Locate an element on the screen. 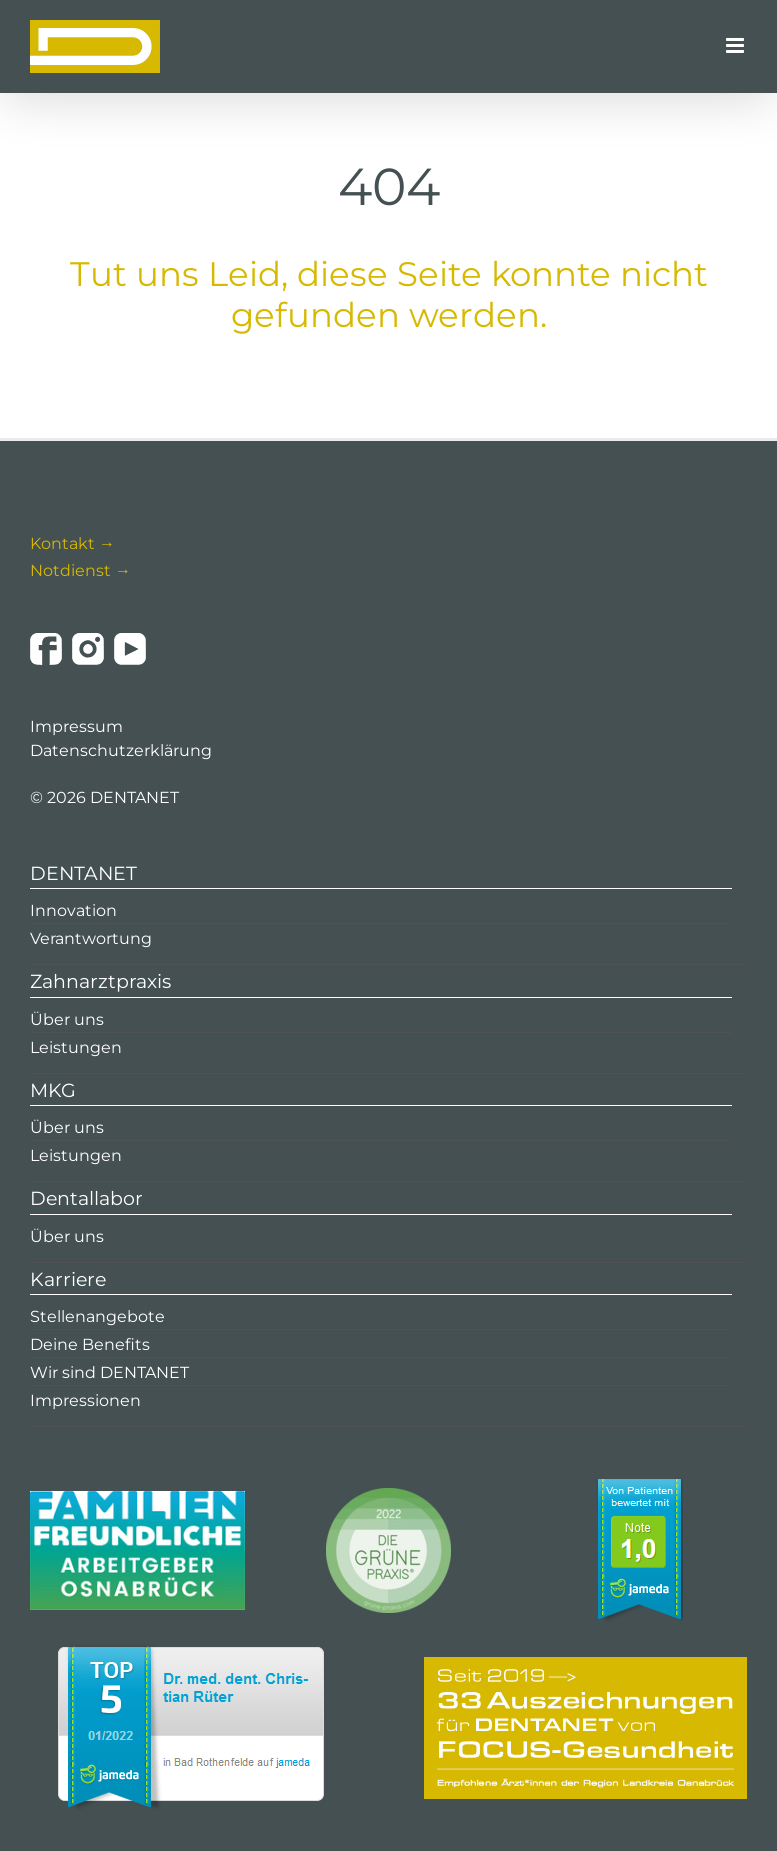 This screenshot has height=1851, width=777. DENTANET is located at coordinates (83, 873).